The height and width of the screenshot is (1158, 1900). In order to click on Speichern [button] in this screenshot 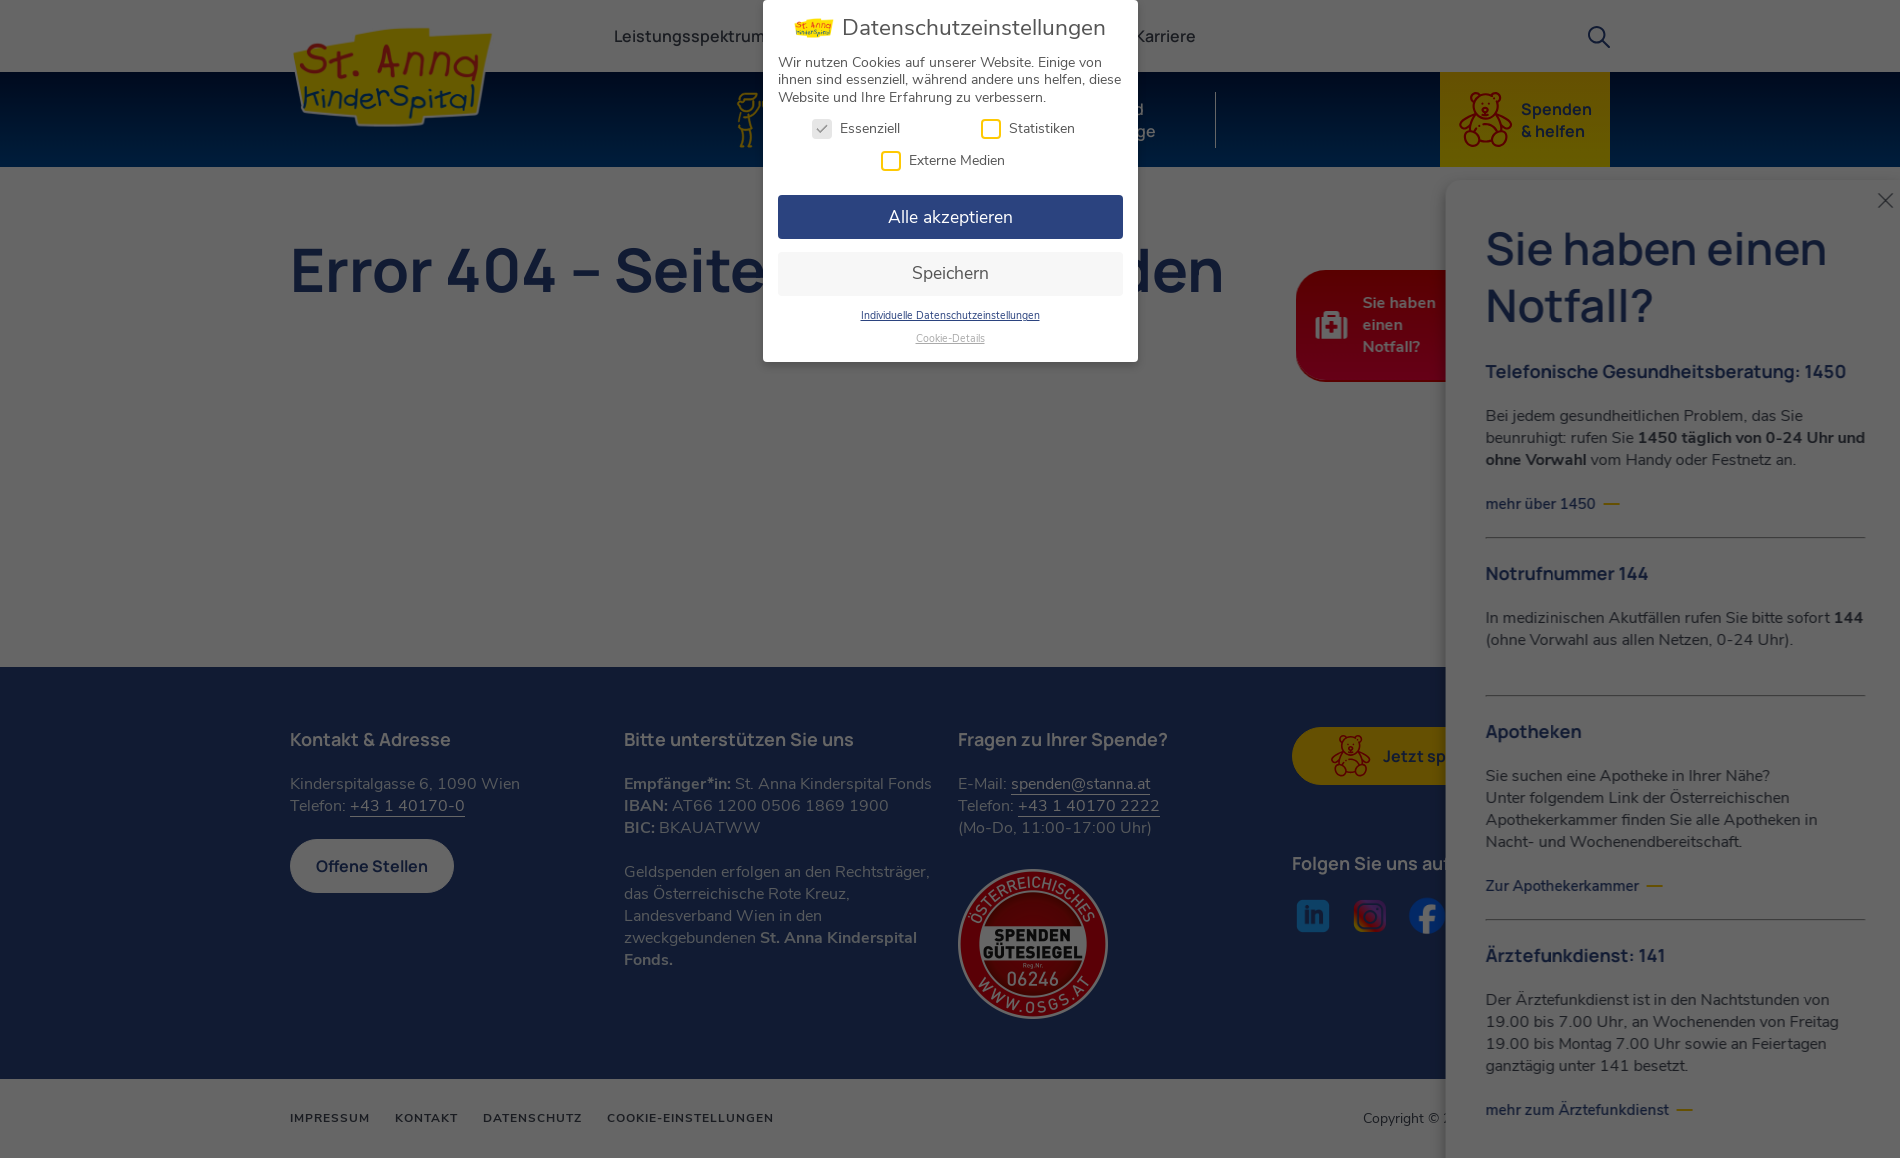, I will do `click(950, 267)`.